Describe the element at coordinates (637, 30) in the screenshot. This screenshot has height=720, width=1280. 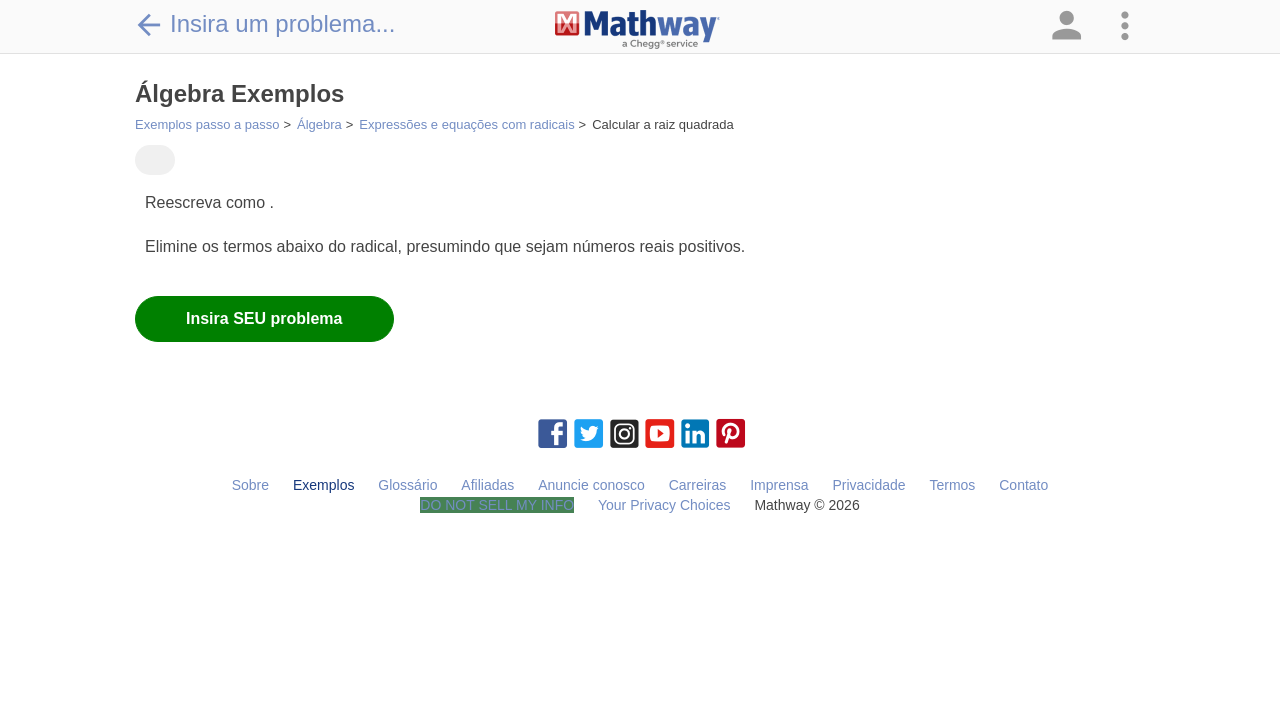
I see `[Clickable Mathway Logo Link]` at that location.